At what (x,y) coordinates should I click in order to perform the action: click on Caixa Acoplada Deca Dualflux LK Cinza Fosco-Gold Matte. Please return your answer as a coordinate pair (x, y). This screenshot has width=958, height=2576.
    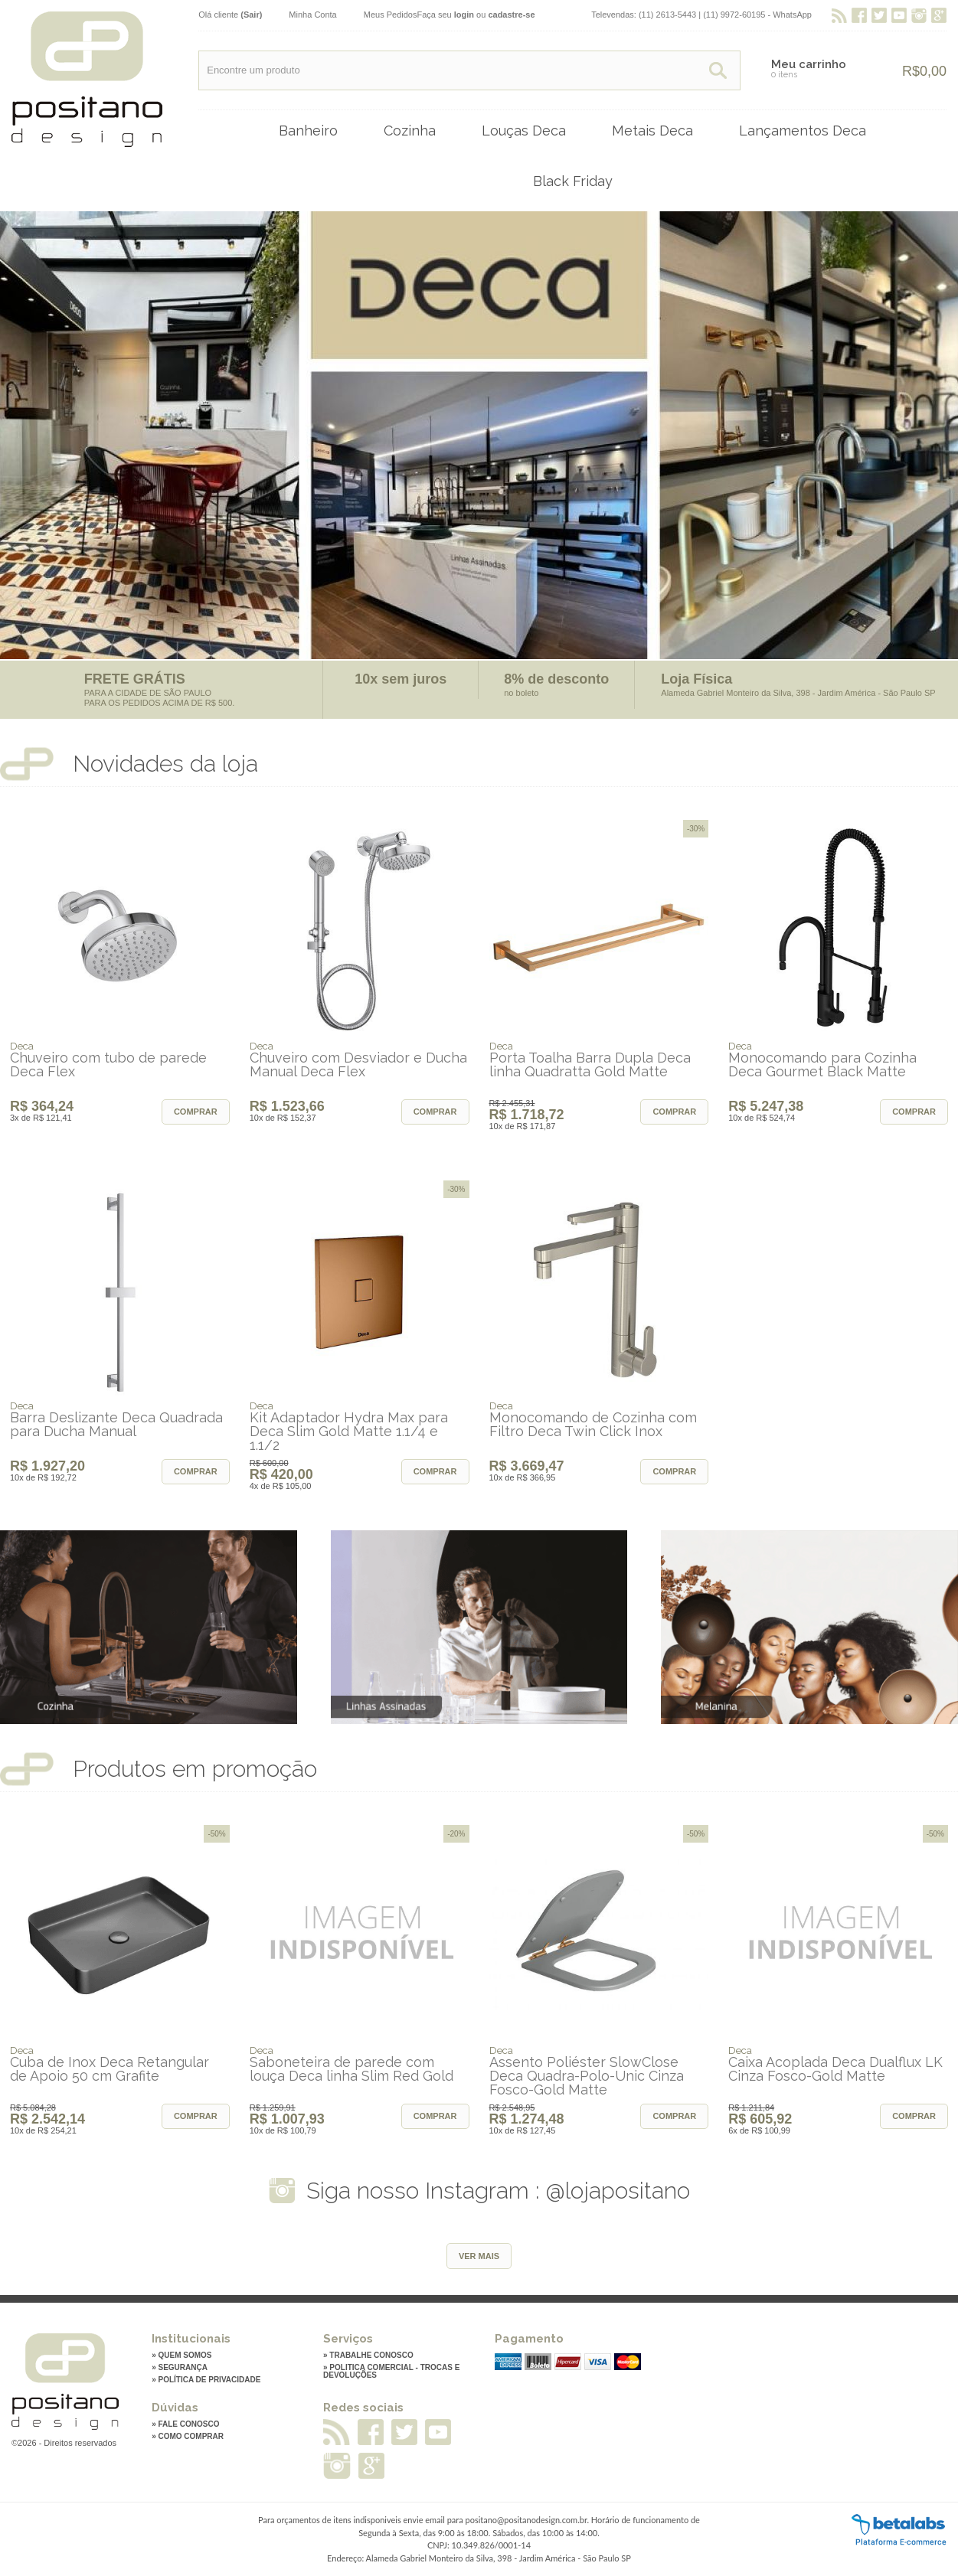
    Looking at the image, I should click on (835, 2069).